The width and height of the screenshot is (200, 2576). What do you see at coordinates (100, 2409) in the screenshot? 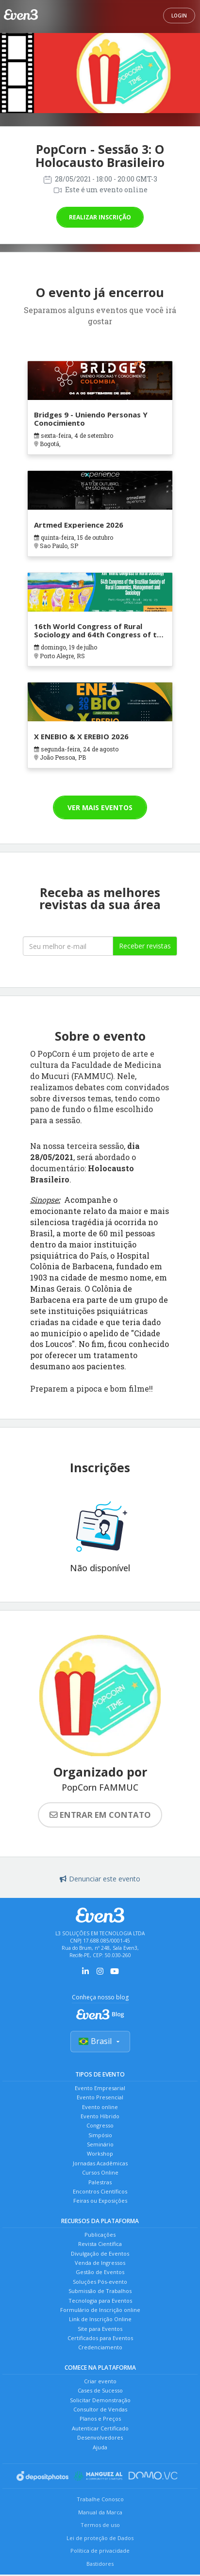
I see `Consultor de Vendas` at bounding box center [100, 2409].